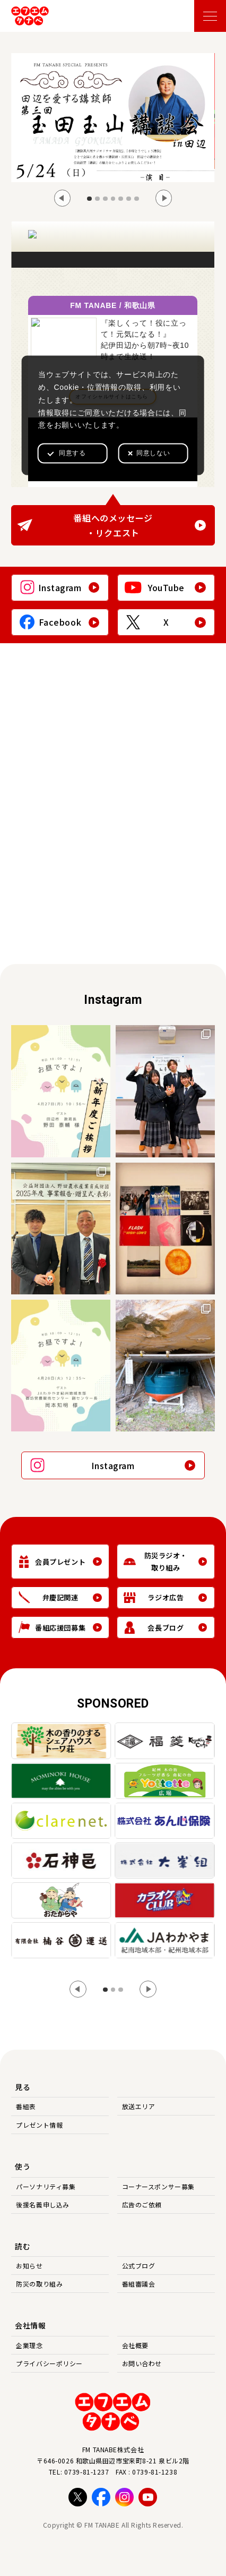 The width and height of the screenshot is (226, 2576). I want to click on 番組審議会, so click(138, 2283).